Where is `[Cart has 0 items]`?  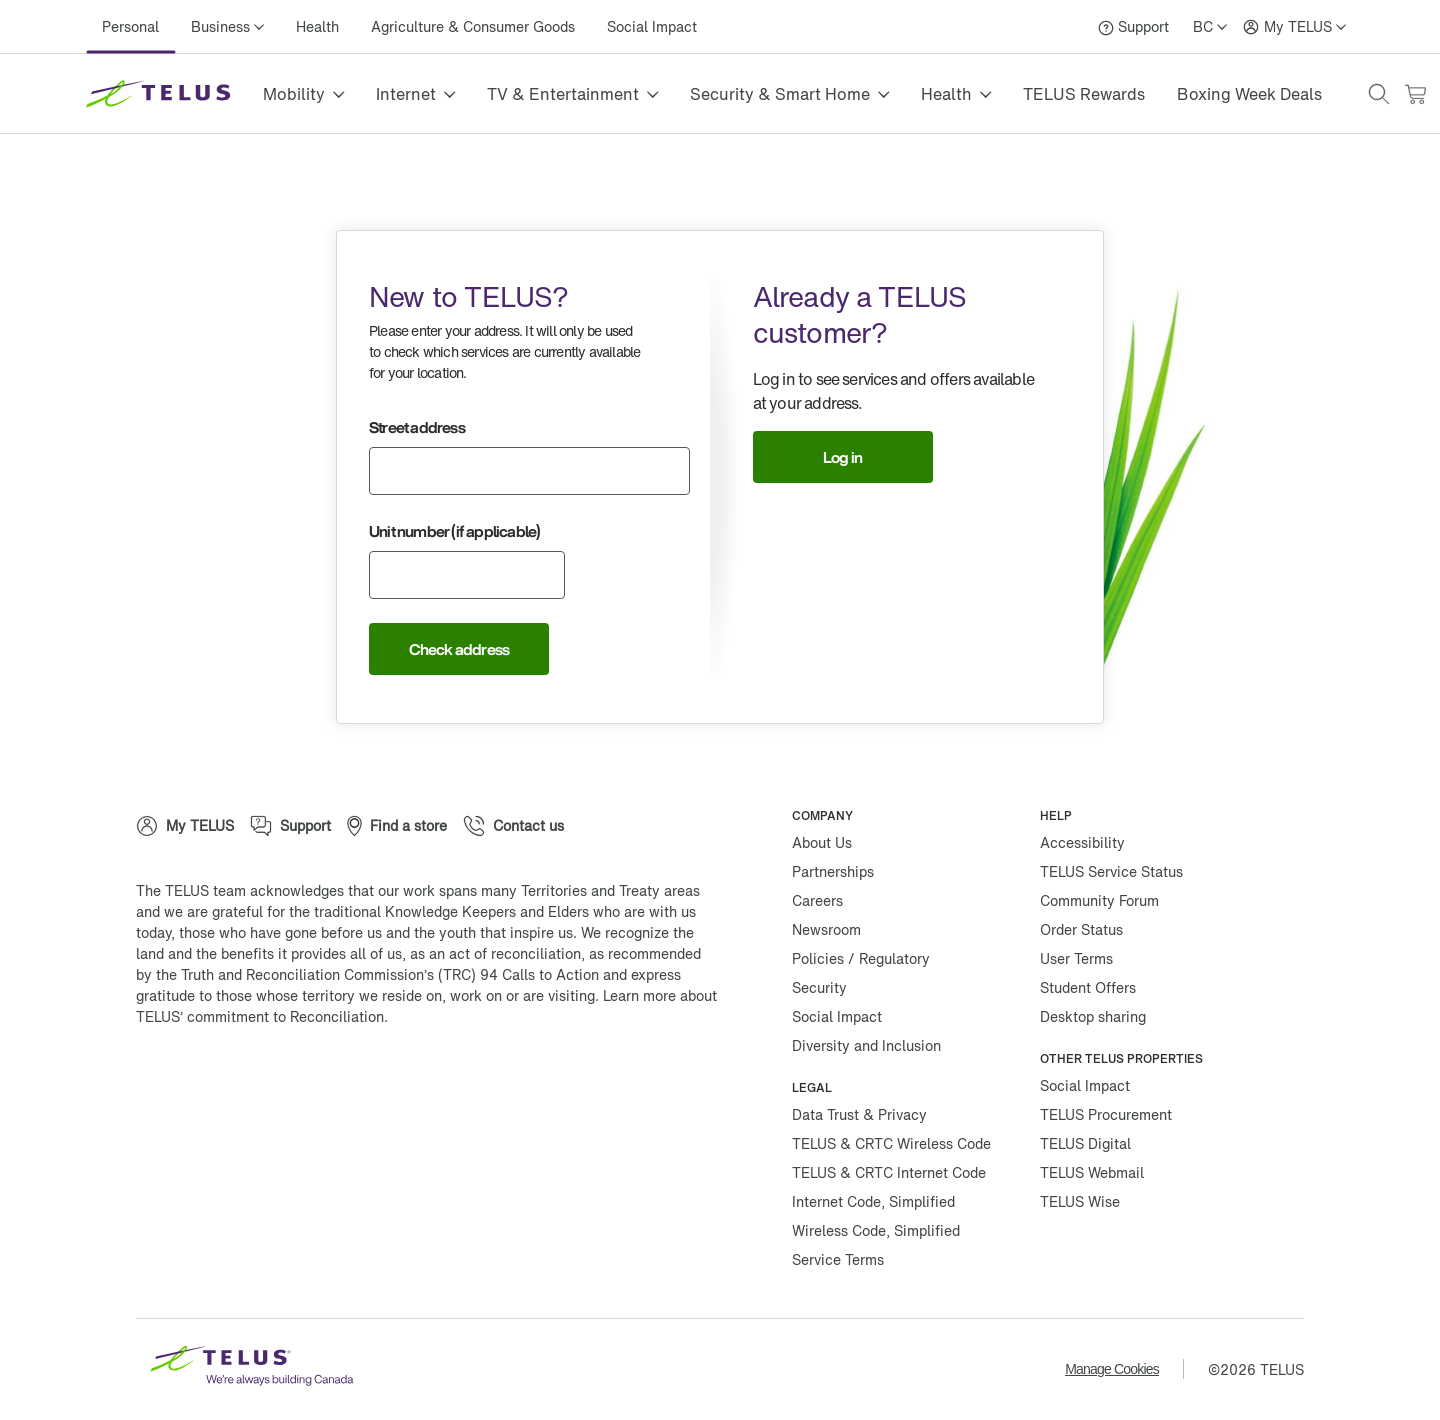
[Cart has 0 items] is located at coordinates (1415, 94).